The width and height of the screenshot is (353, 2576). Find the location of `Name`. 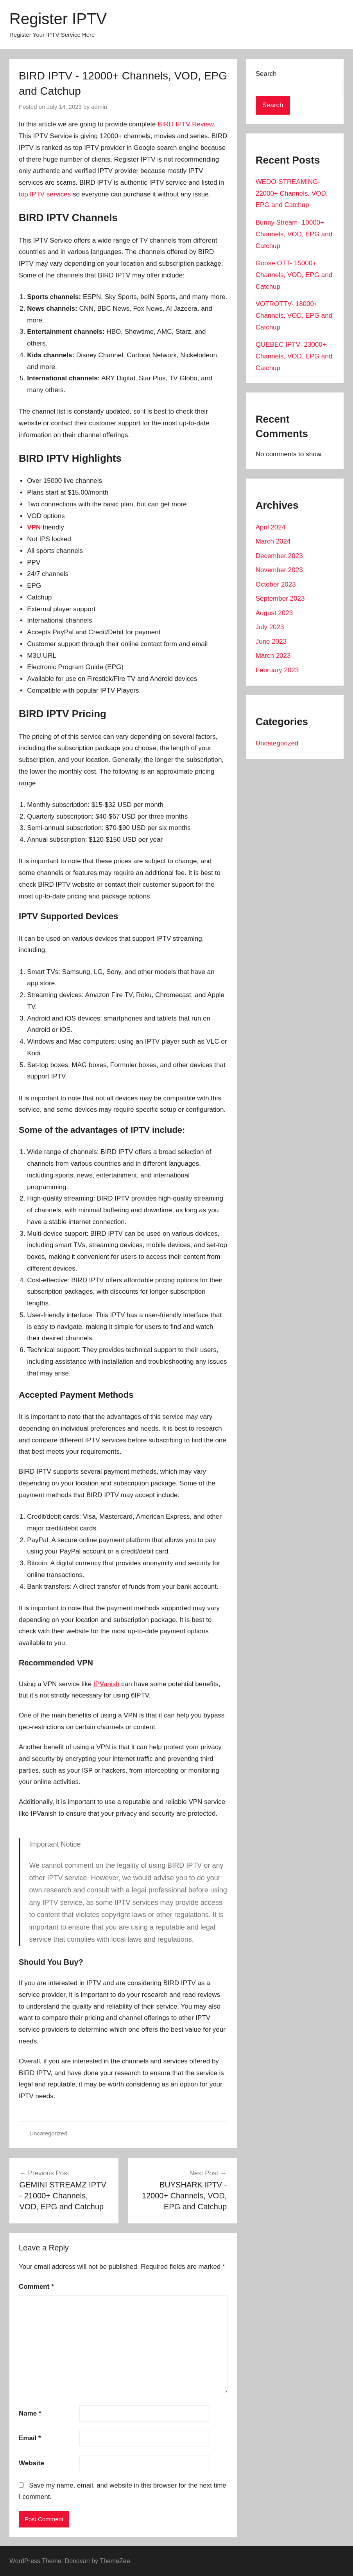

Name is located at coordinates (30, 2413).